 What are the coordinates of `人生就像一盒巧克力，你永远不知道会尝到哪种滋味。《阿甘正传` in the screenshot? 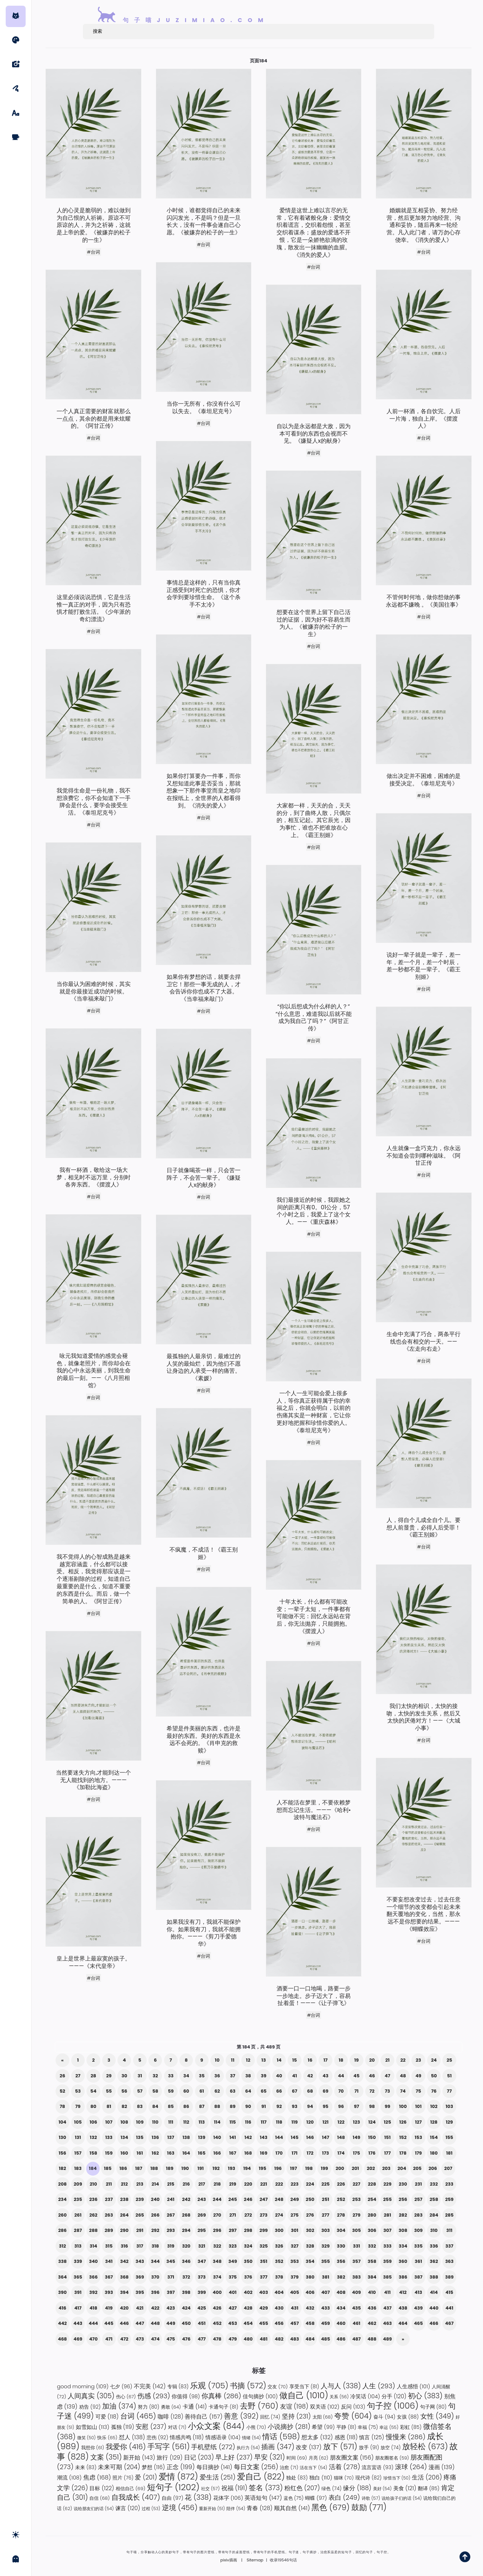 It's located at (424, 1156).